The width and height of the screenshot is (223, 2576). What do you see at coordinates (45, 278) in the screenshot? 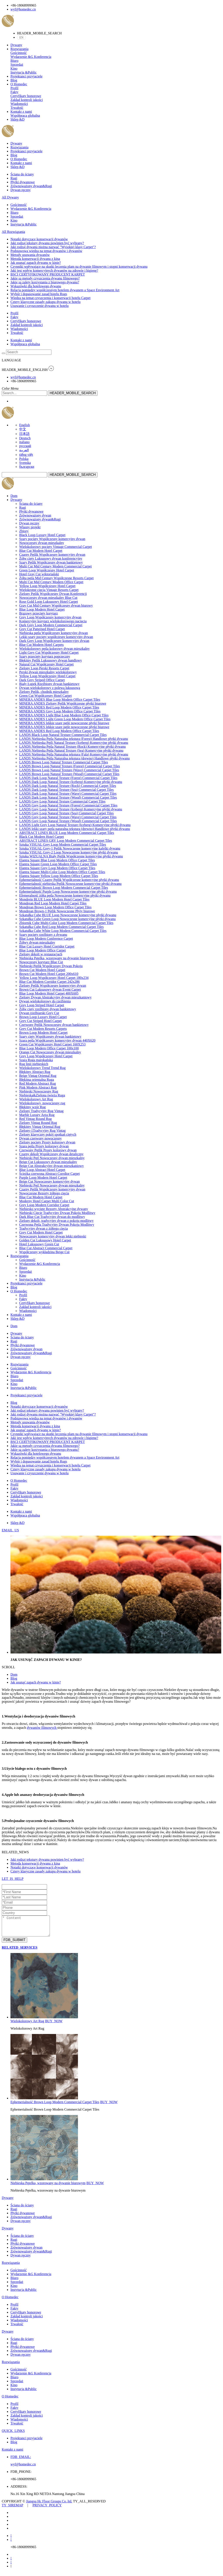
I see `Jakie są metody czyszczenia dywanu filmowego?` at bounding box center [45, 278].